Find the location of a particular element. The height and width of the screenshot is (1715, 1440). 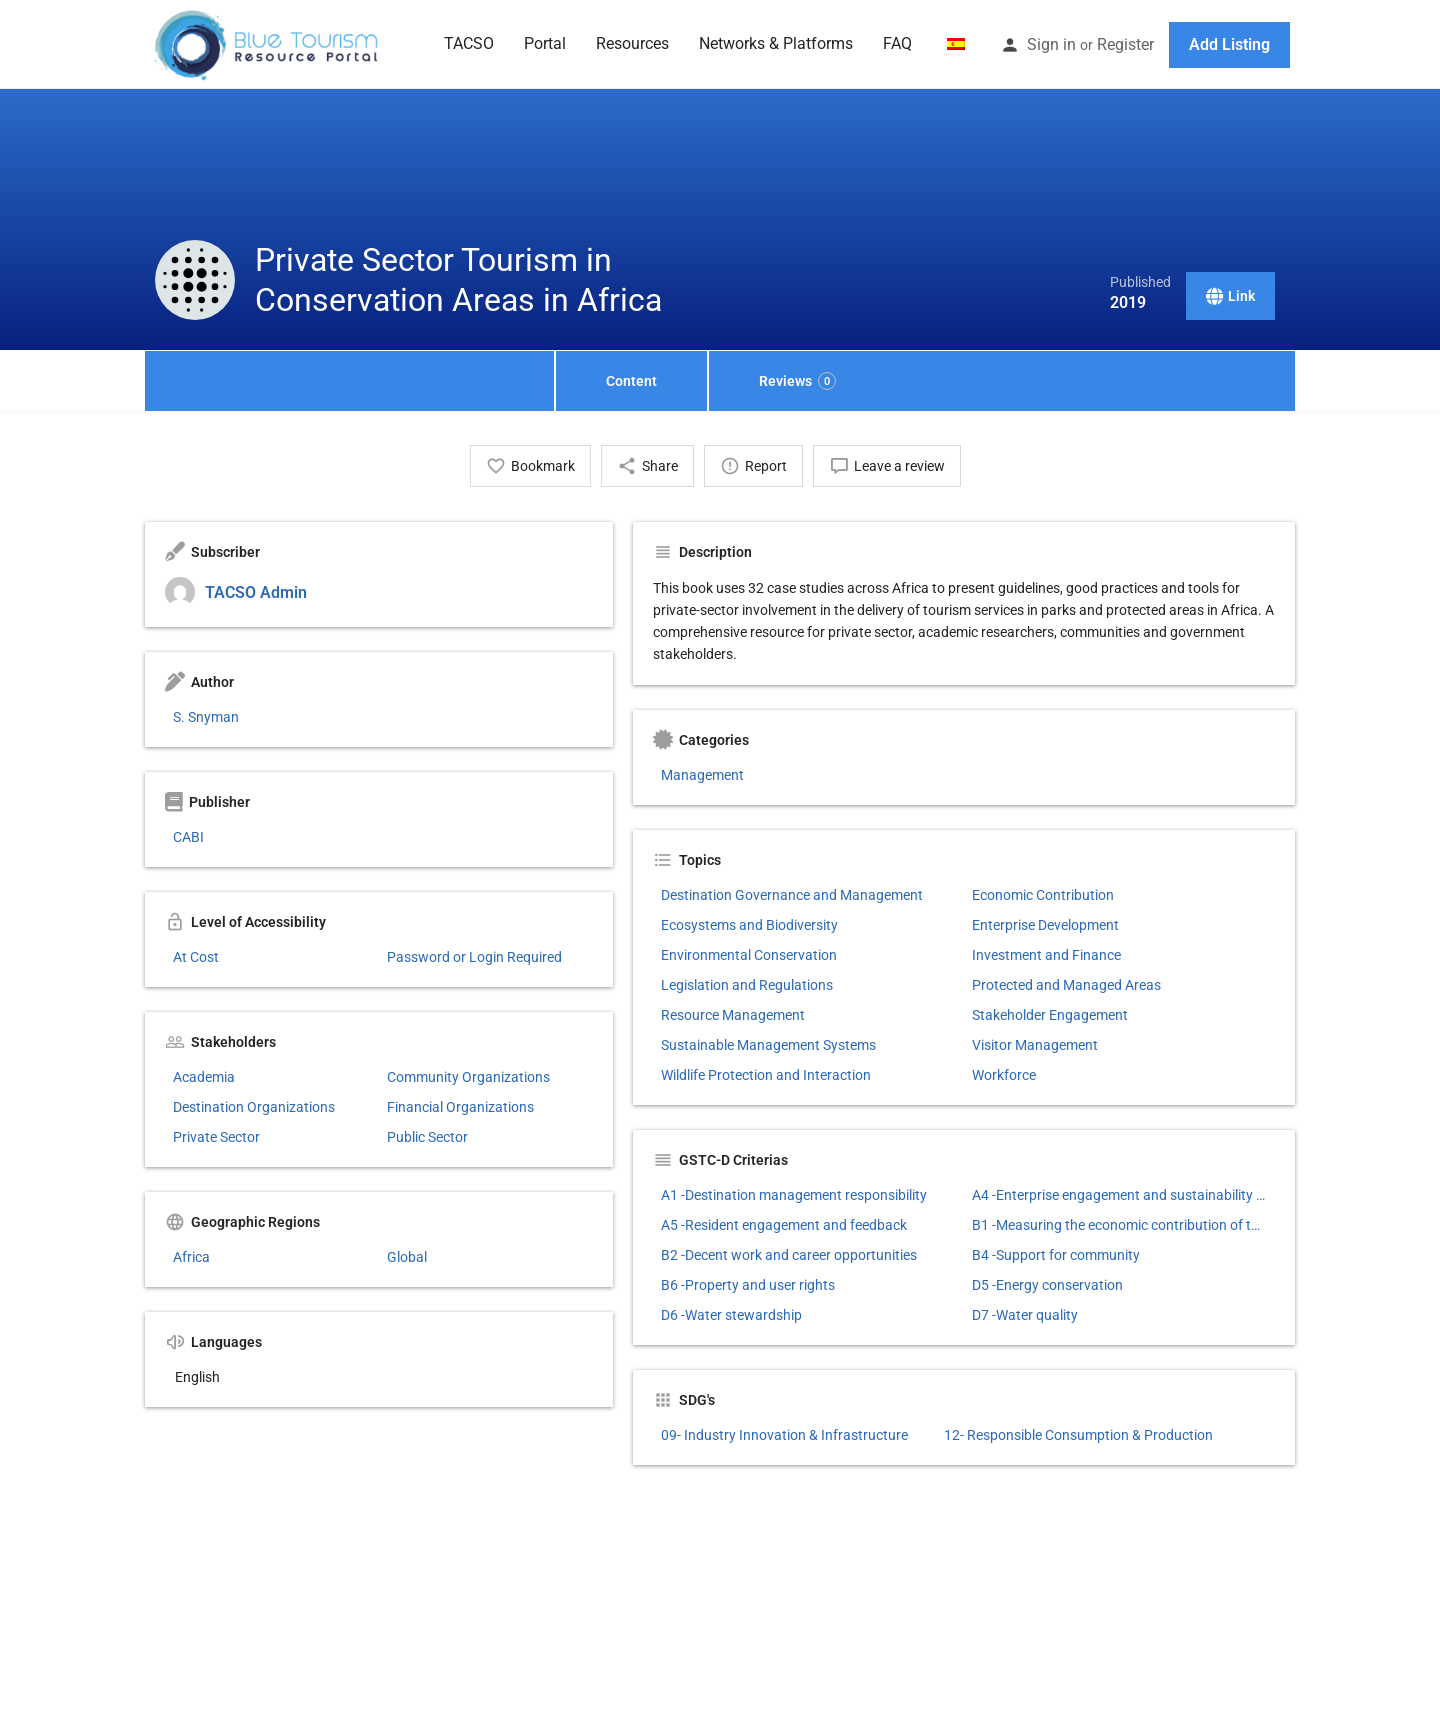

Add Listing is located at coordinates (1229, 44).